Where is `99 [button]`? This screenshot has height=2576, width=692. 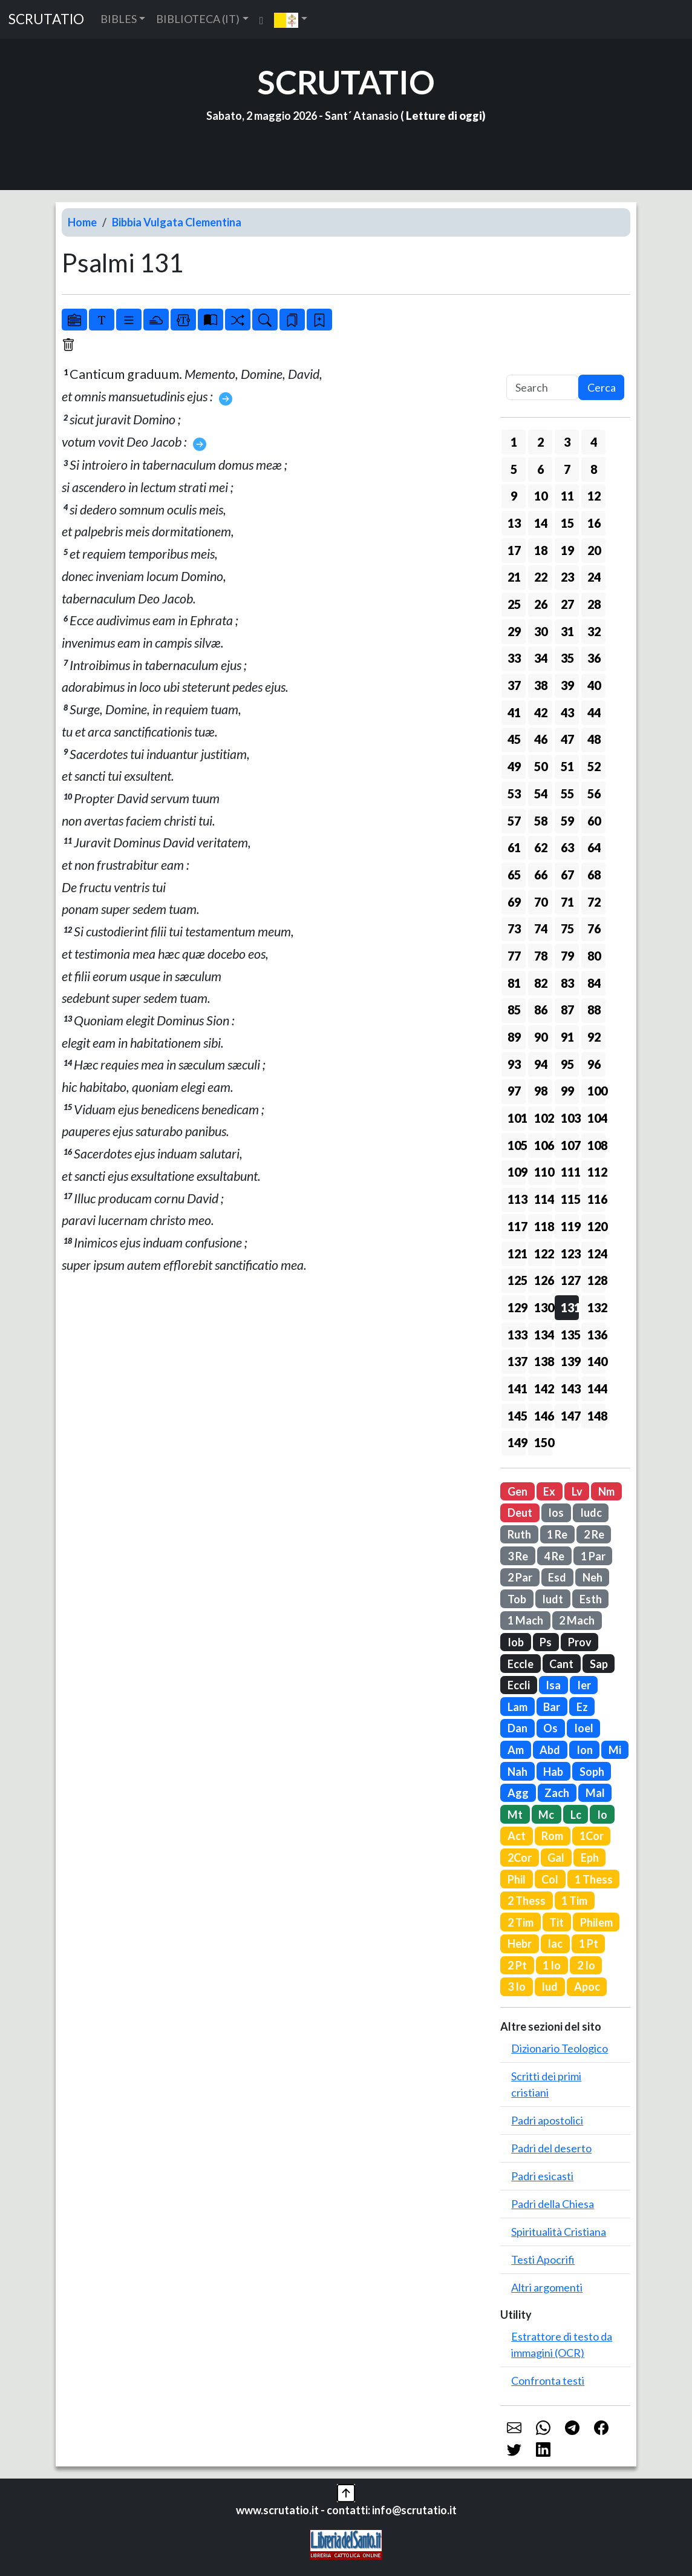
99 [button] is located at coordinates (567, 1090).